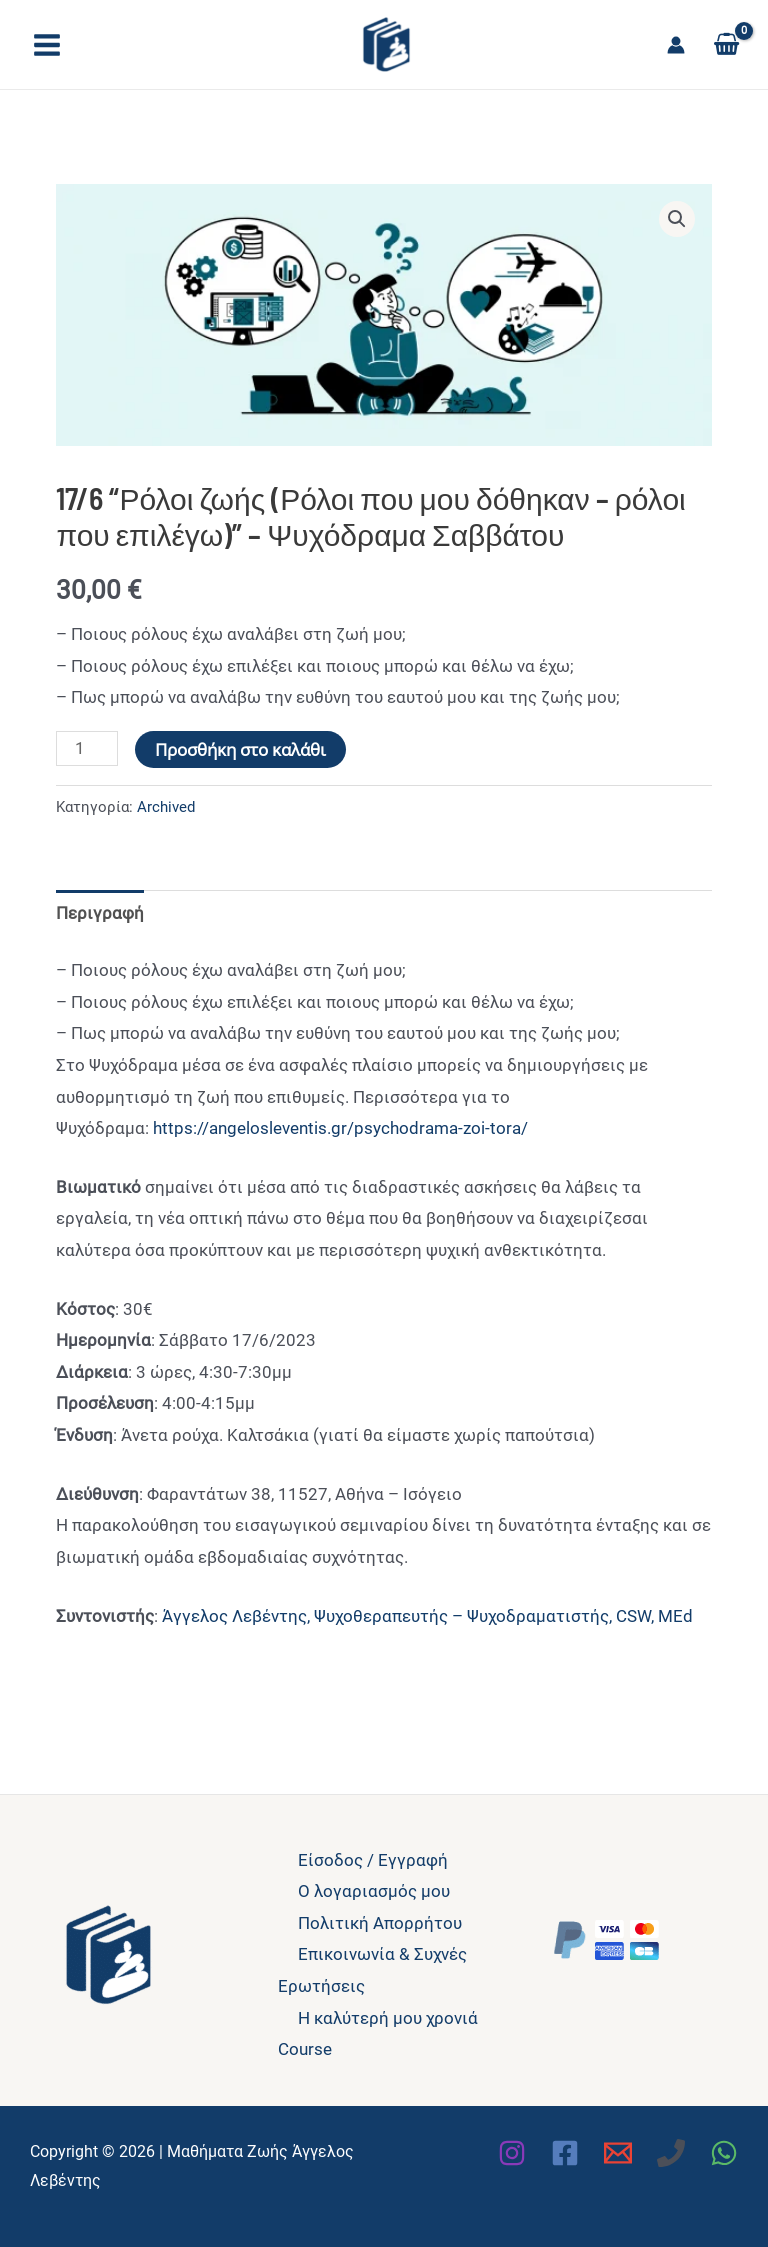 The height and width of the screenshot is (2247, 768). Describe the element at coordinates (240, 749) in the screenshot. I see `Προσθήκη στο καλάθι` at that location.